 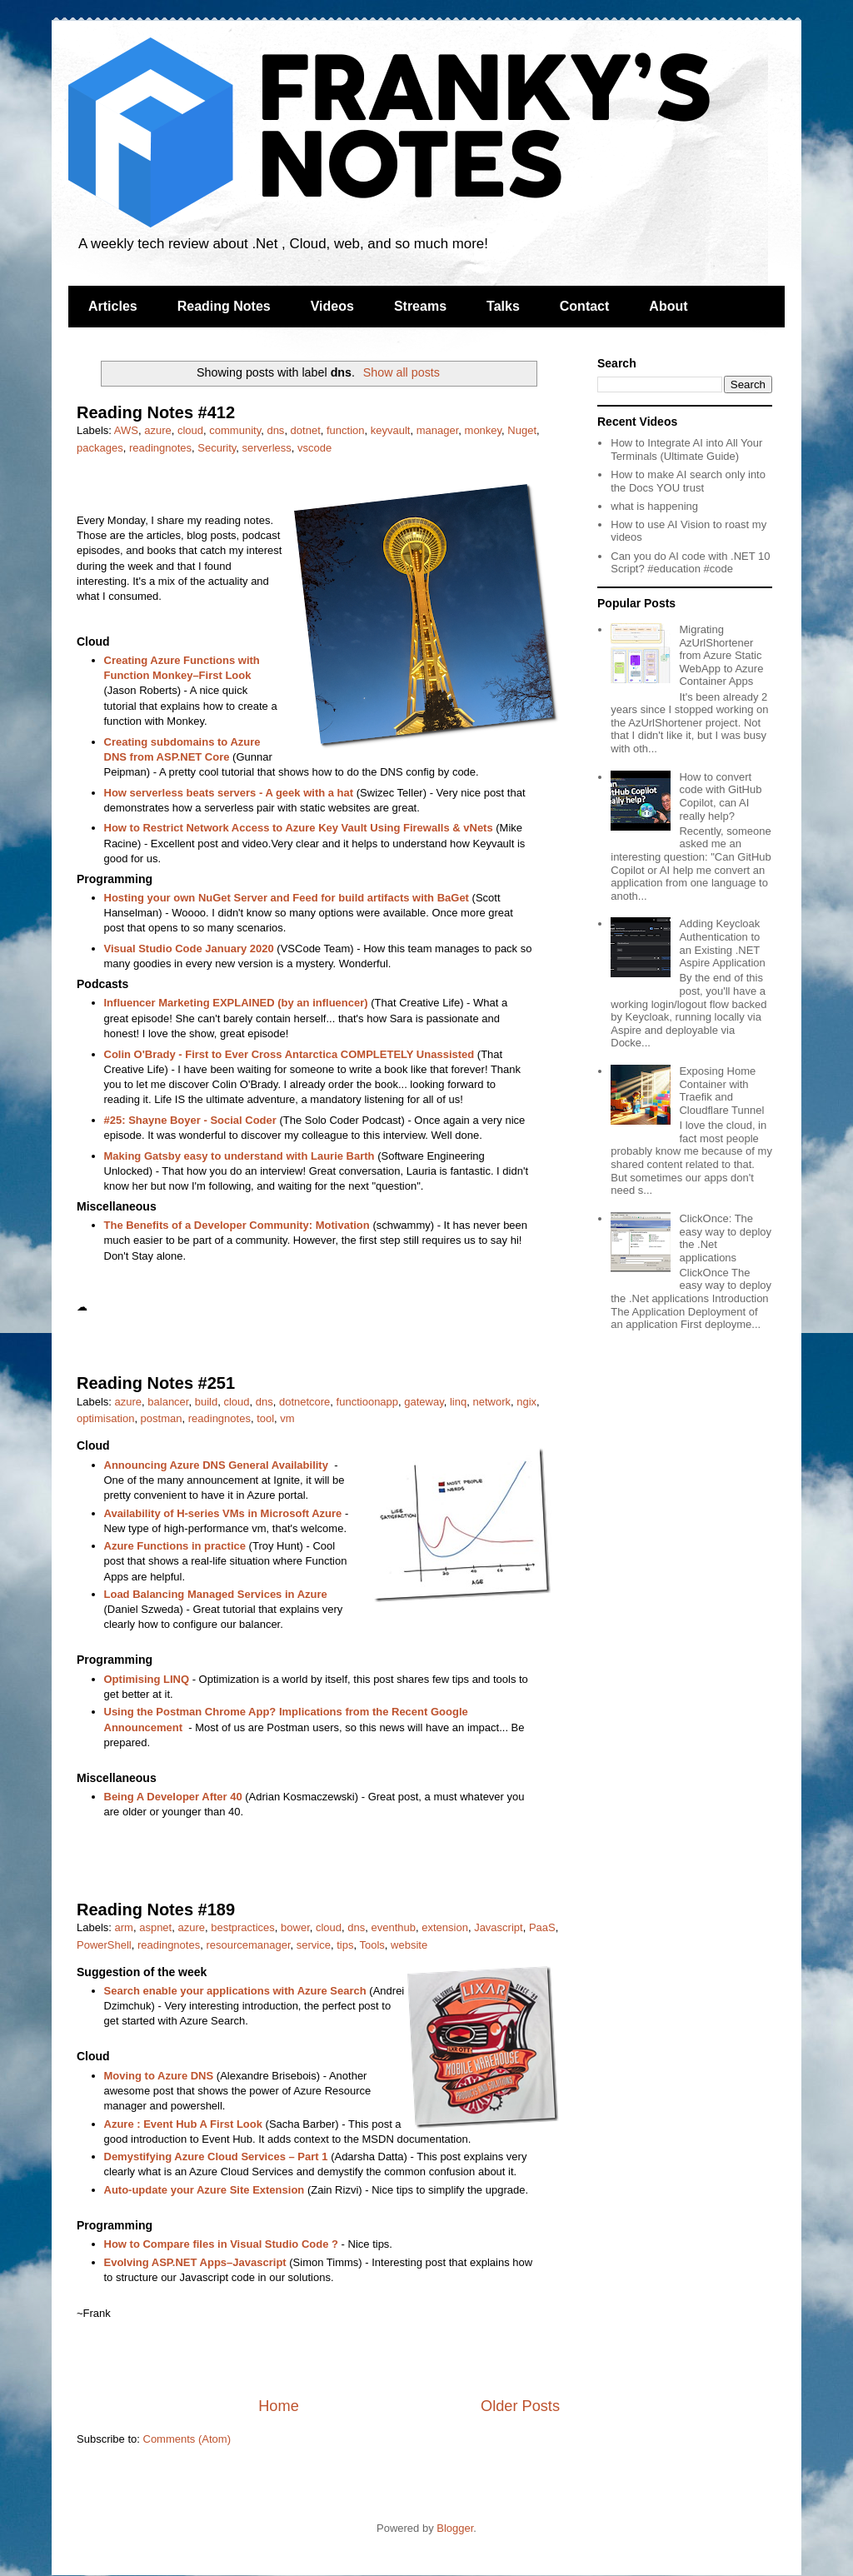 I want to click on Announcing Azure DNS General Availability, so click(x=216, y=1465).